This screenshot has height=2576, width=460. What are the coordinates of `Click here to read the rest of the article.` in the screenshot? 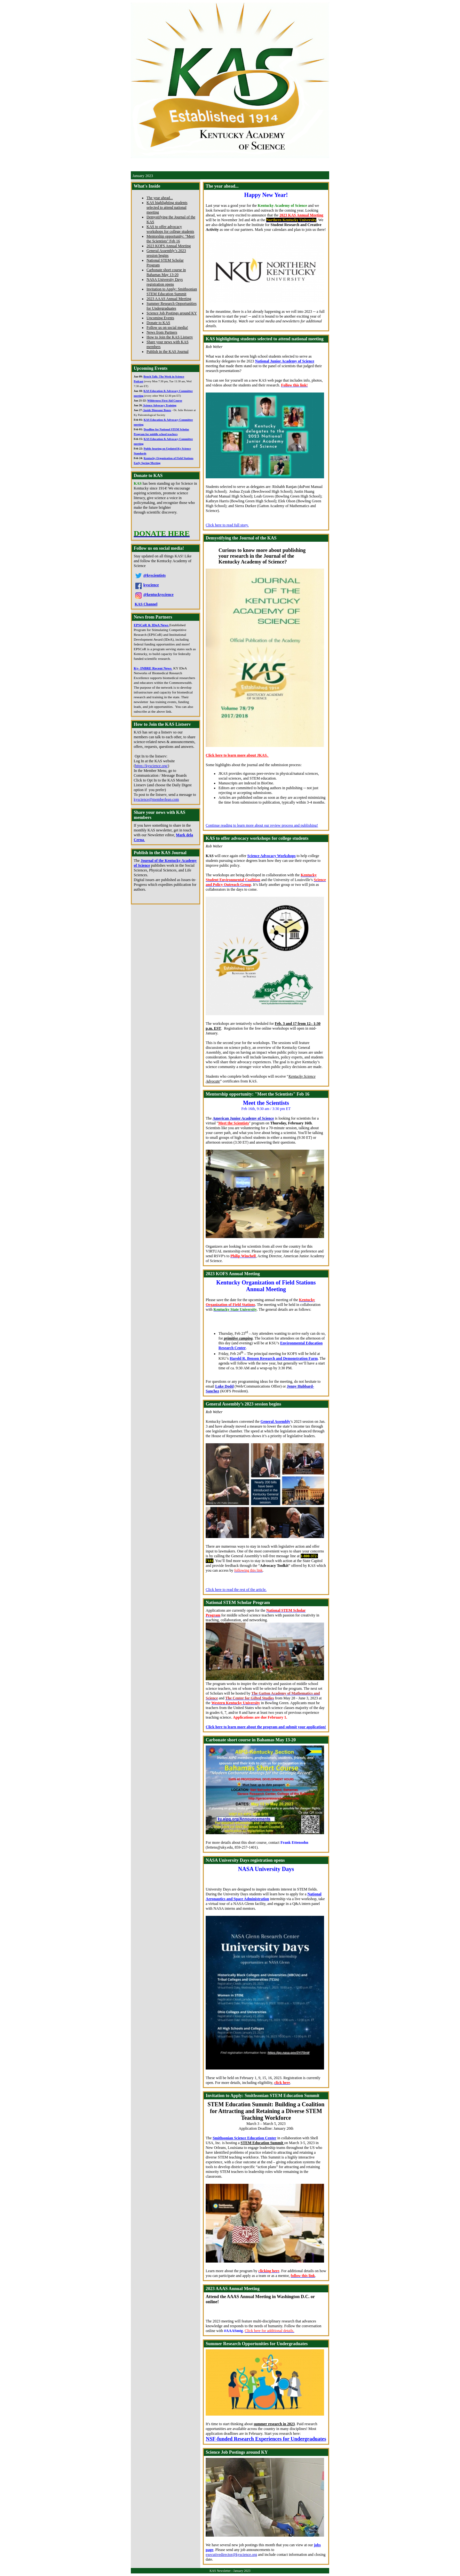 It's located at (236, 1589).